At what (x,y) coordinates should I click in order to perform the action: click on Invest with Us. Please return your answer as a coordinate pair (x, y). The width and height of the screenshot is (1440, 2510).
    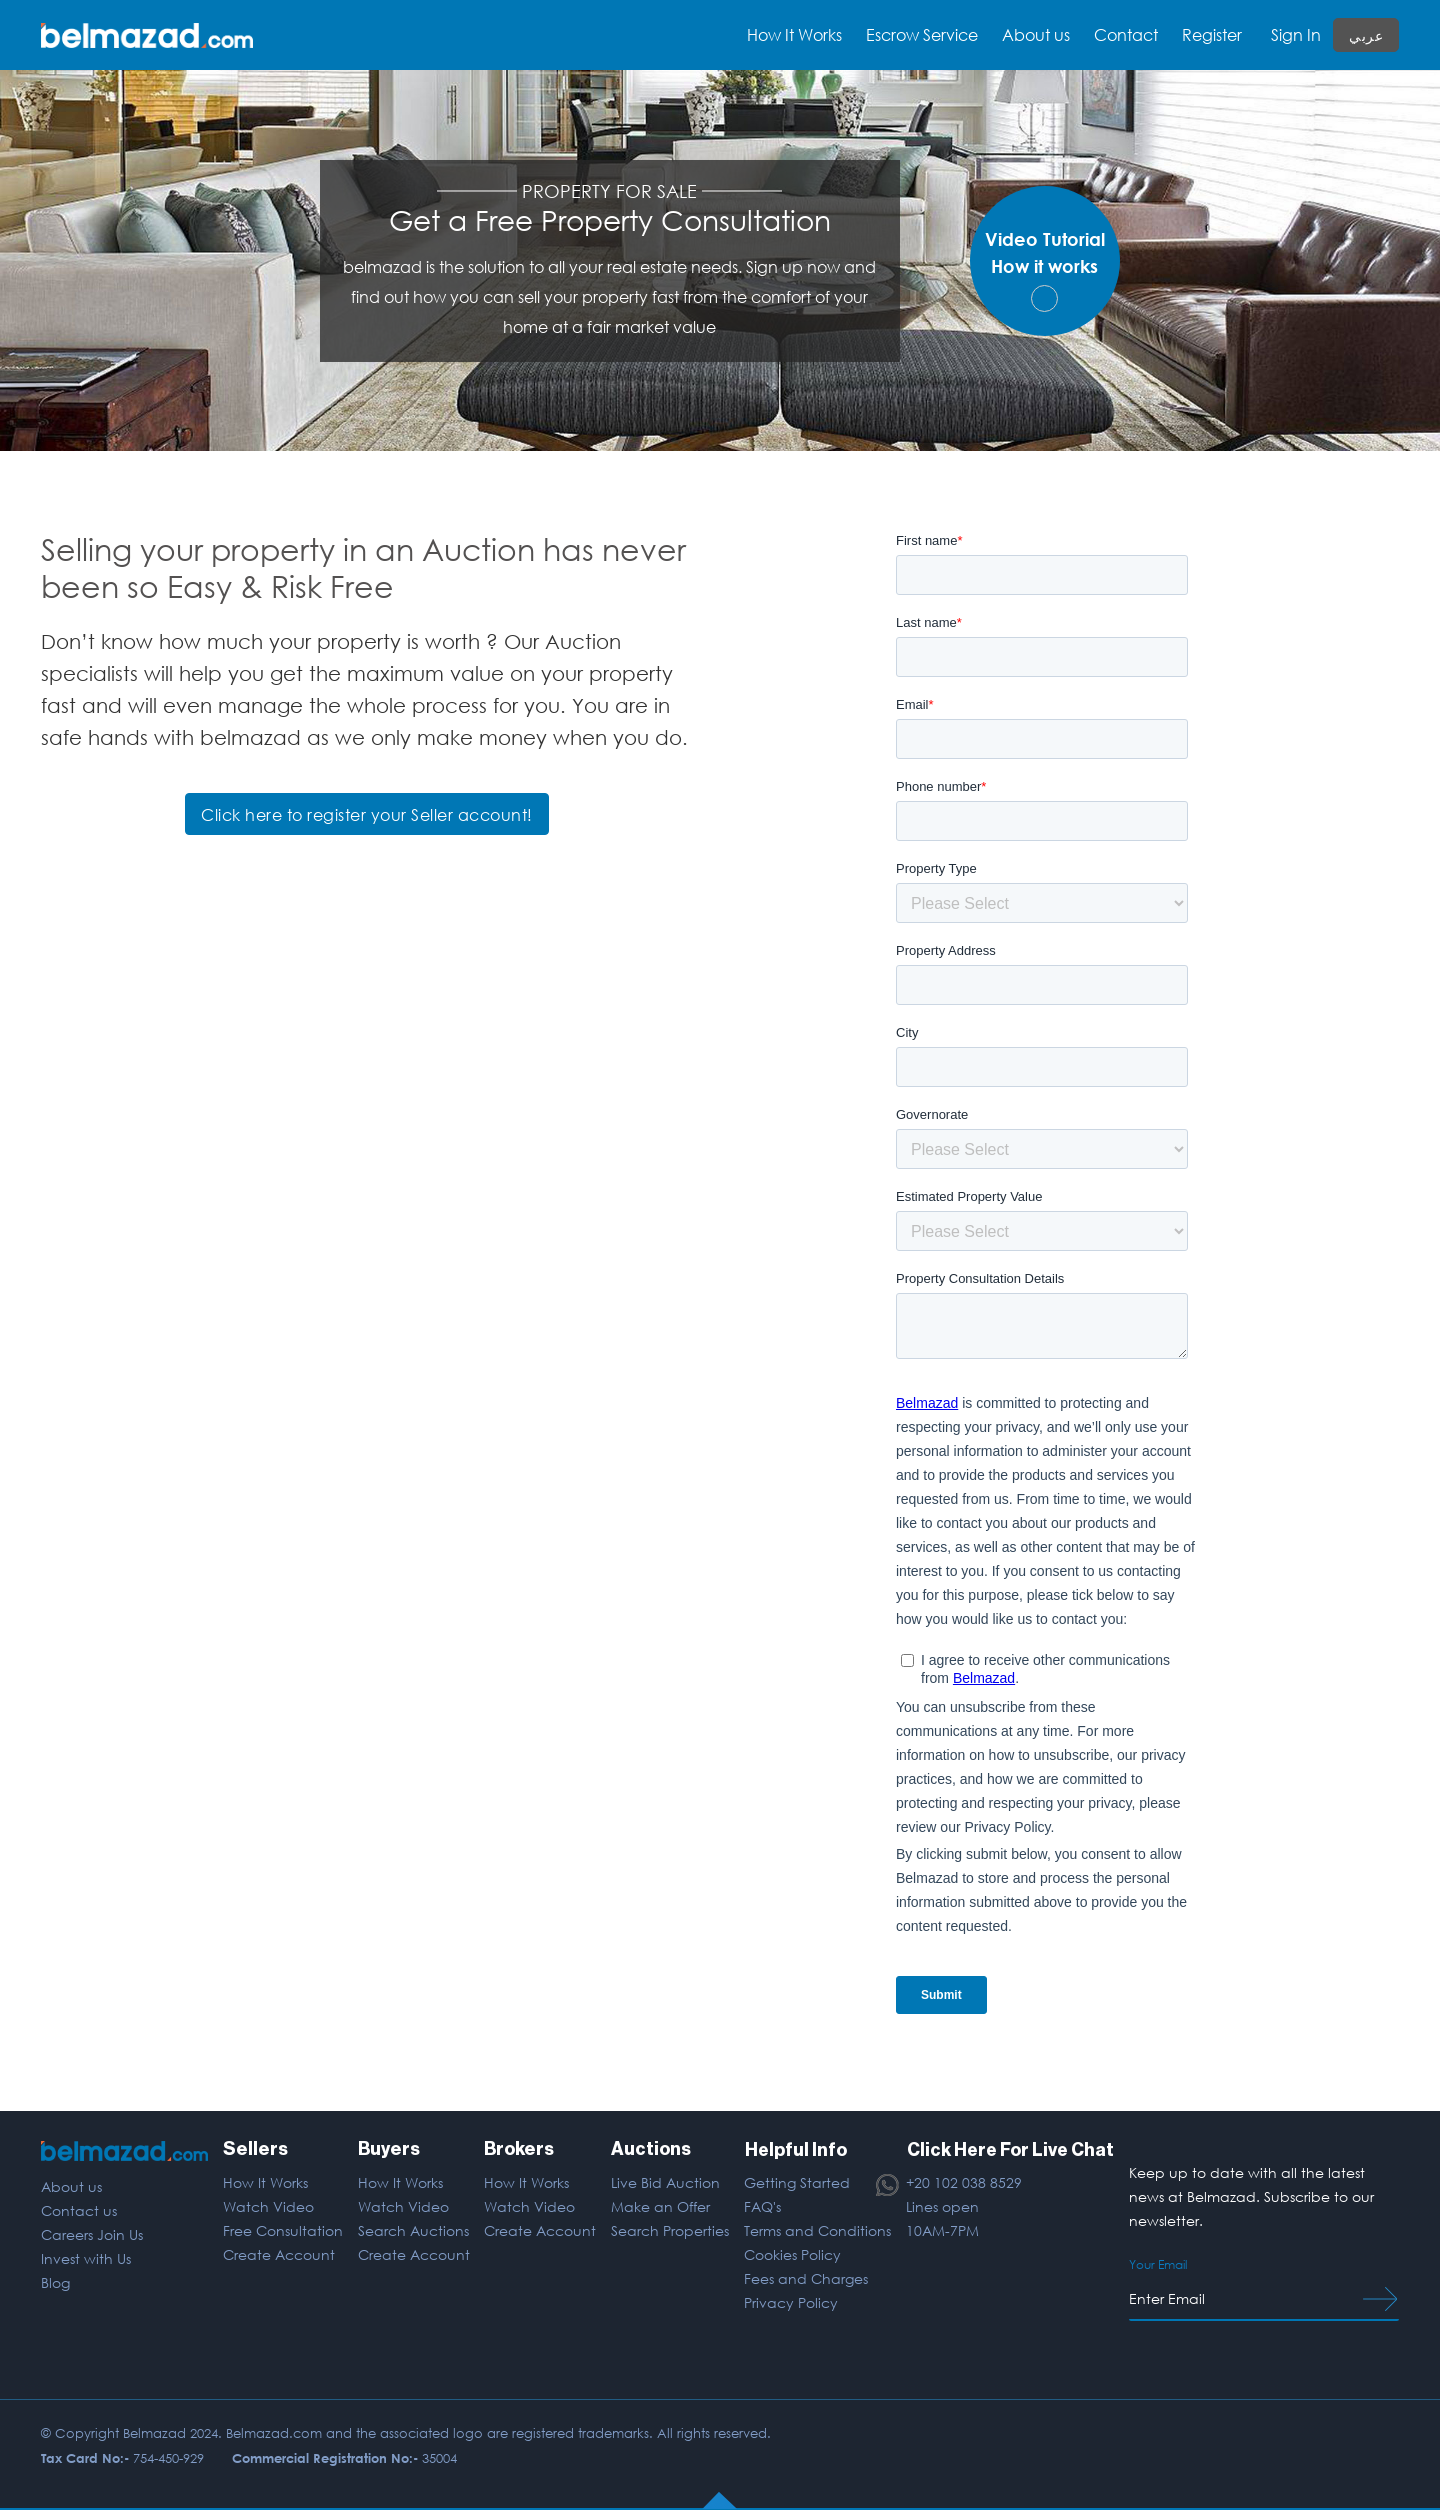
    Looking at the image, I should click on (86, 2258).